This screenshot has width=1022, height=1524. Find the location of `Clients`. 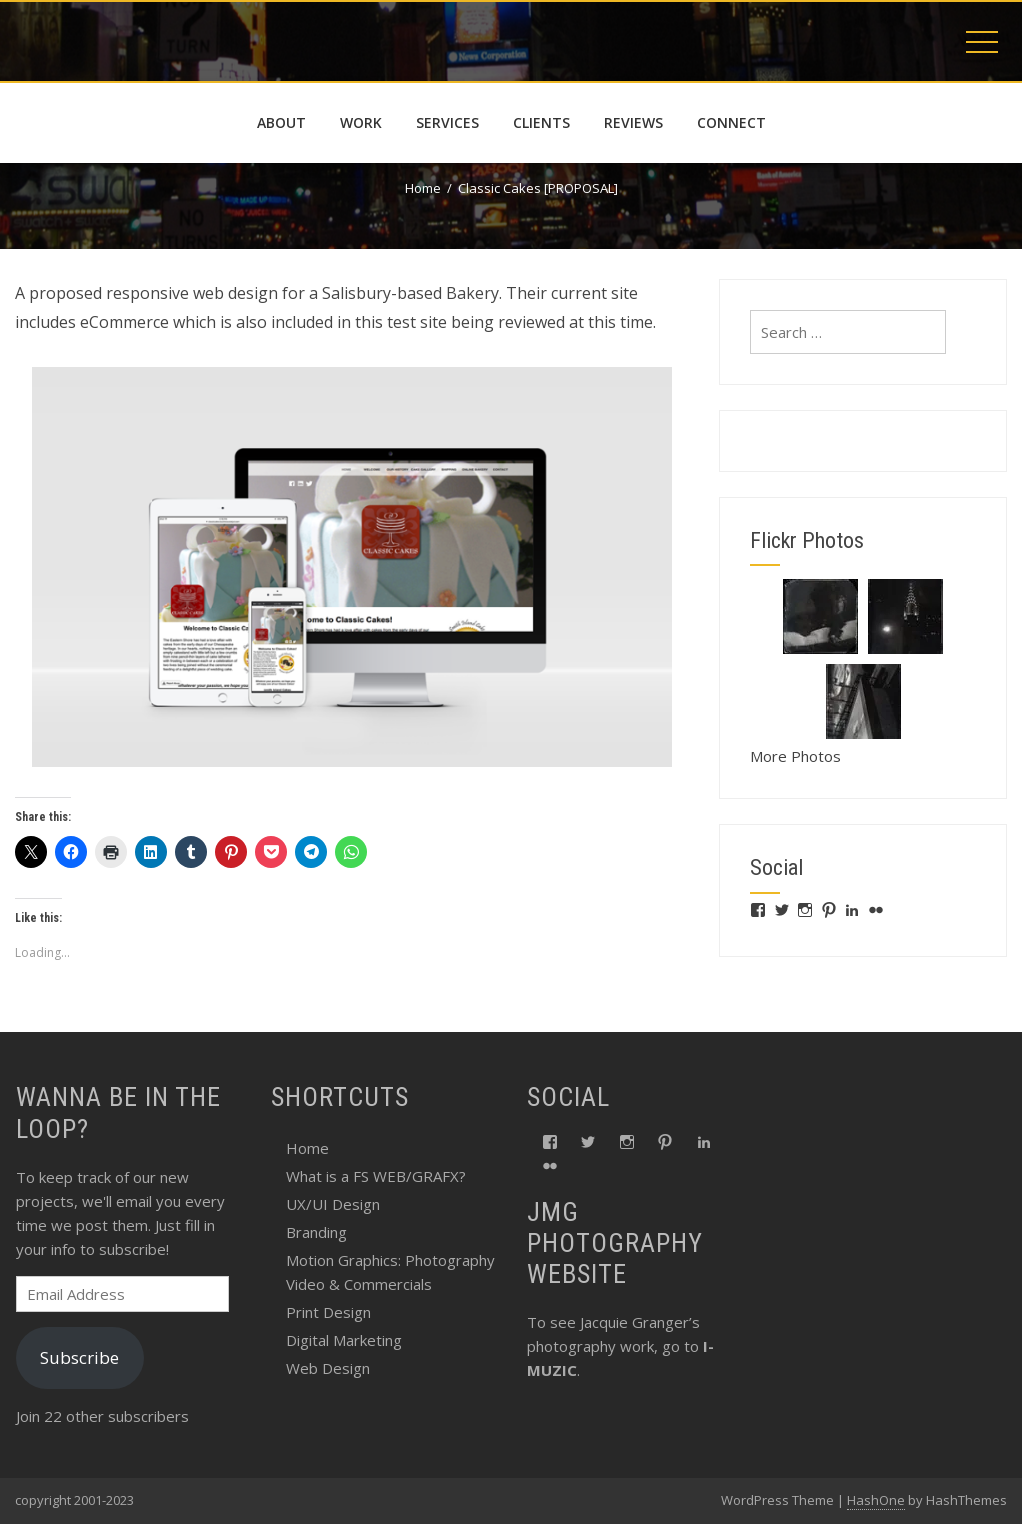

Clients is located at coordinates (541, 122).